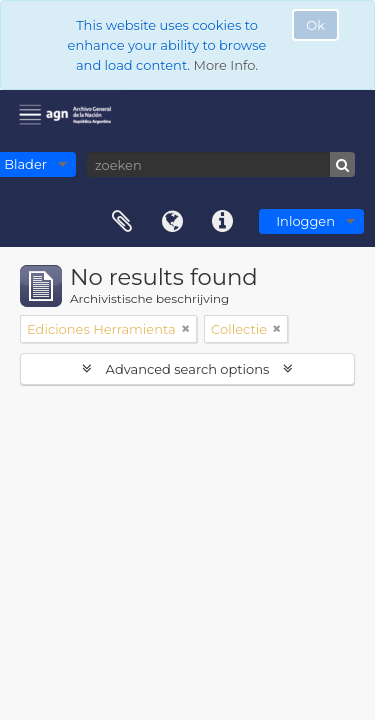 This screenshot has height=720, width=375. What do you see at coordinates (222, 222) in the screenshot?
I see `Quick links` at bounding box center [222, 222].